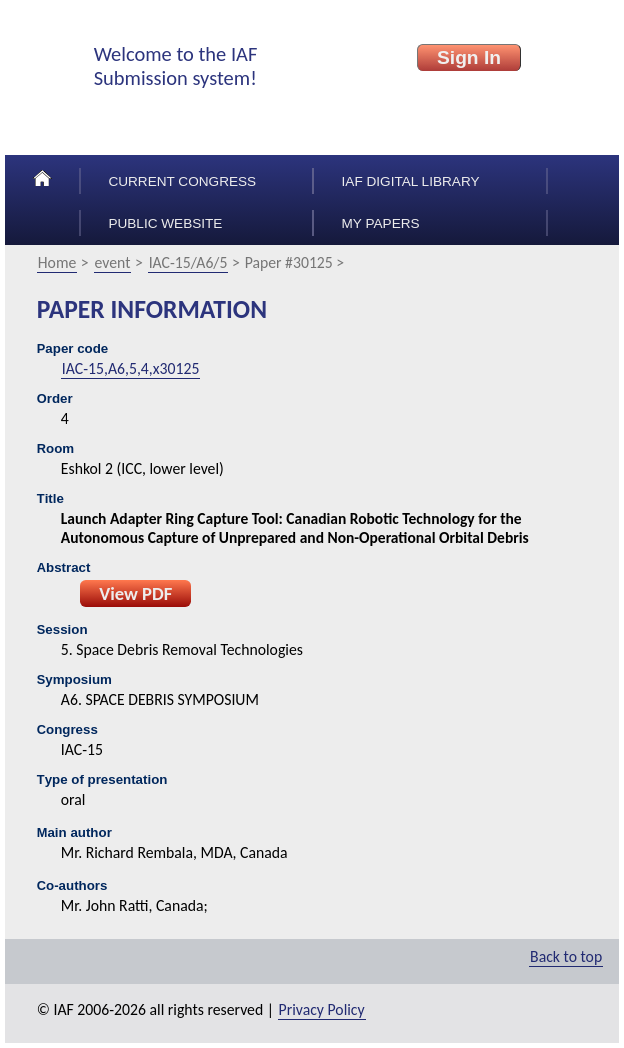  Describe the element at coordinates (322, 1009) in the screenshot. I see `Privacy Policy` at that location.